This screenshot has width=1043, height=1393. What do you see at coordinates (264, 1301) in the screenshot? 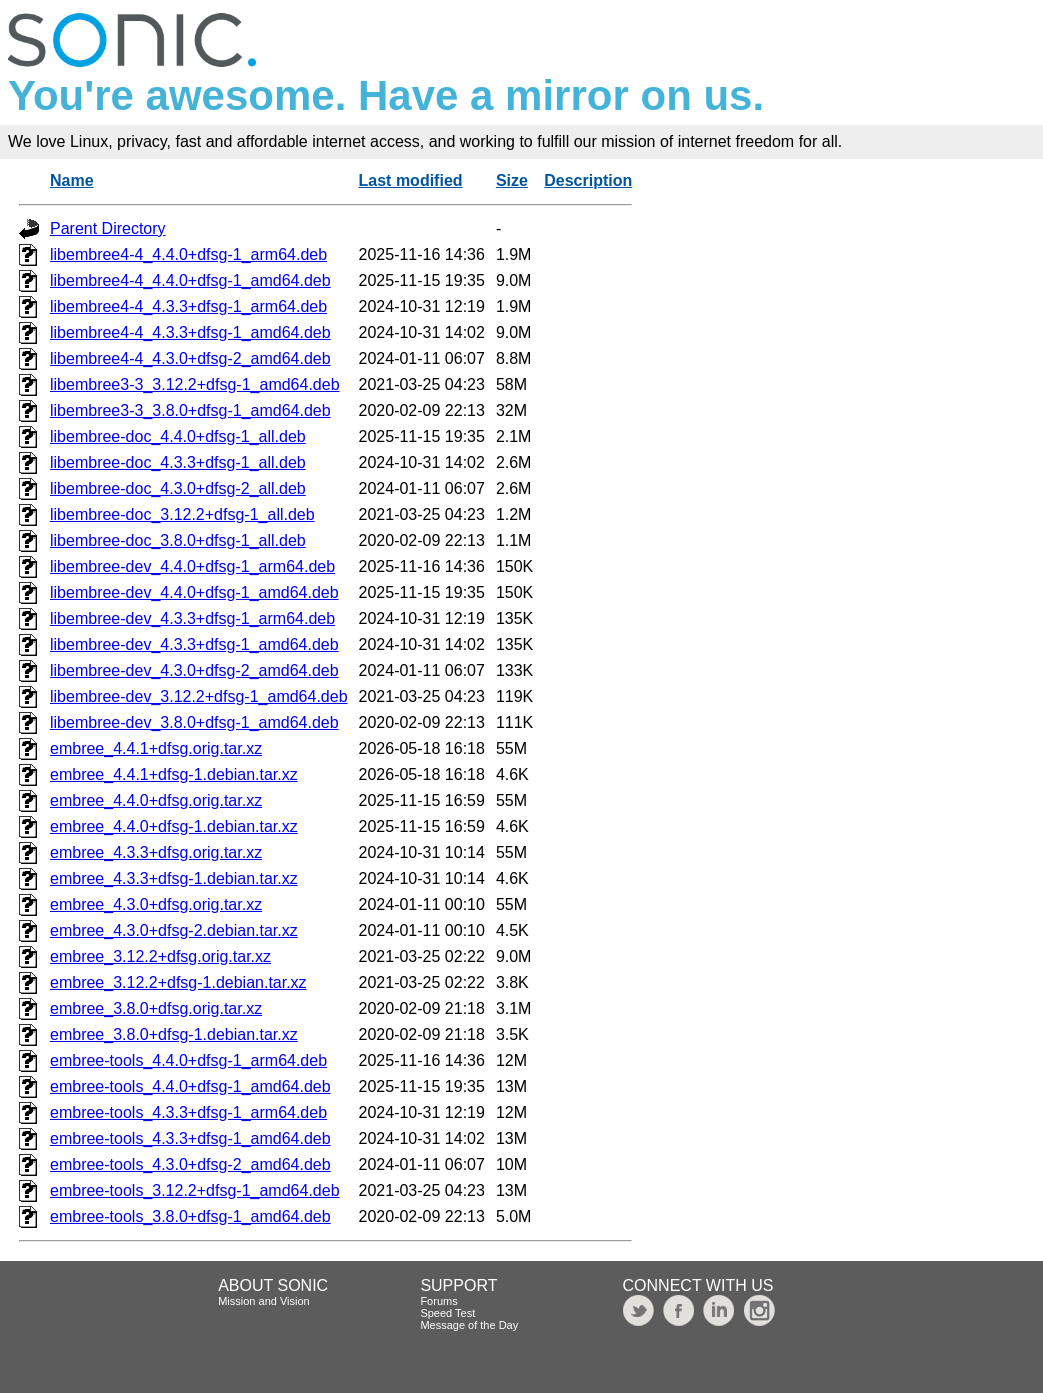
I see `Mission and Vision` at bounding box center [264, 1301].